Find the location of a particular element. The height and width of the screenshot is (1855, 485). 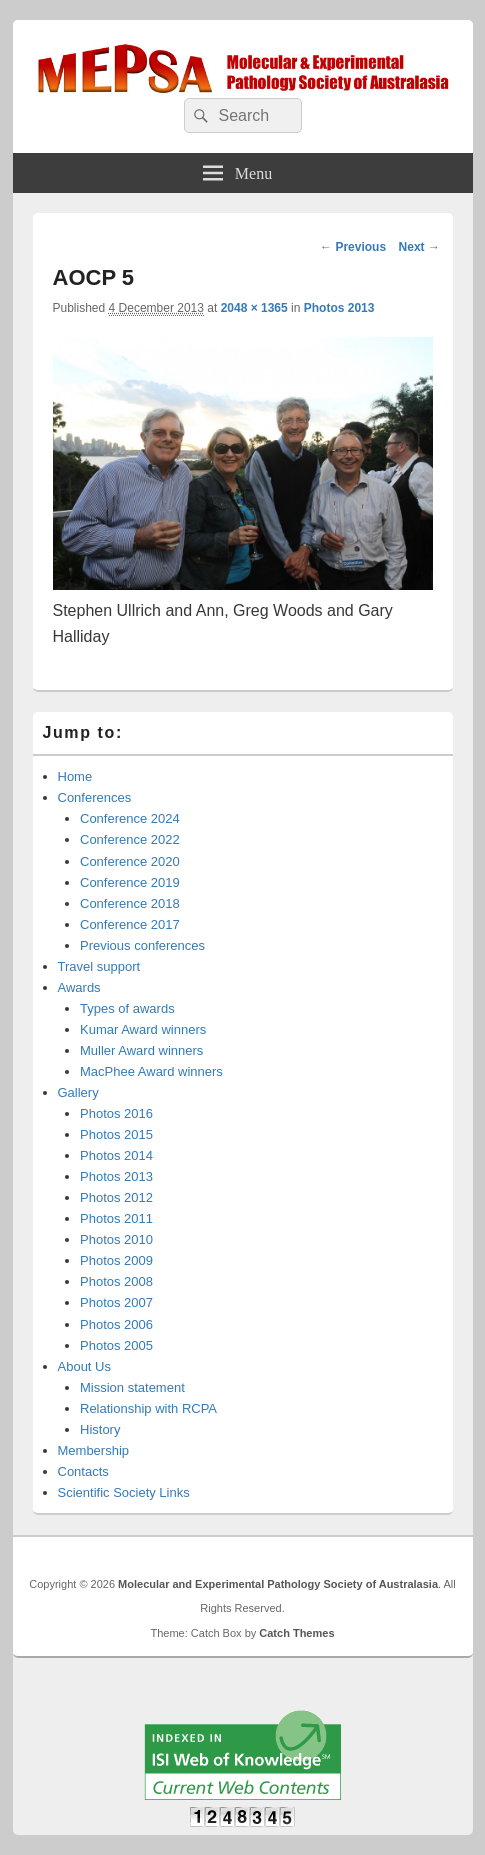

Photos 2010 is located at coordinates (116, 1239).